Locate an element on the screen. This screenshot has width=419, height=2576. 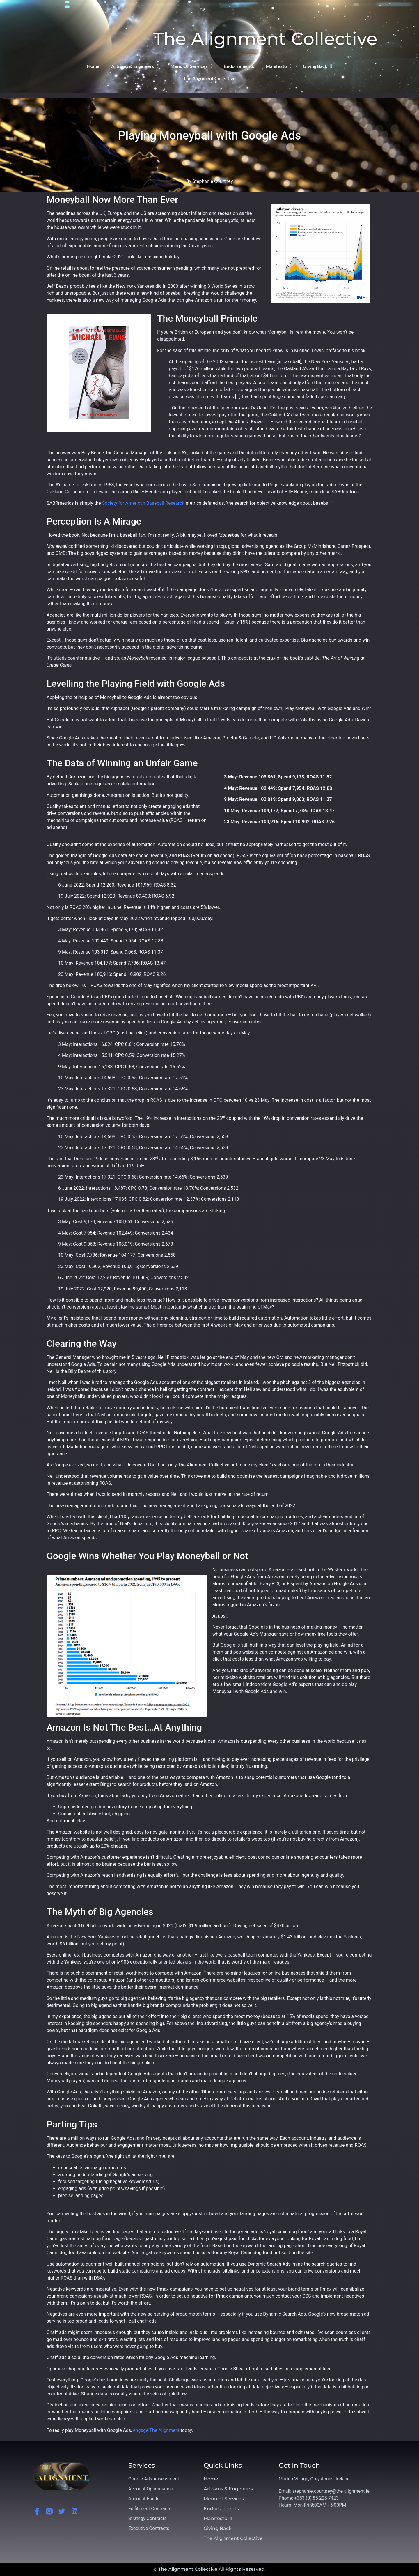
engage The Alignment is located at coordinates (156, 2430).